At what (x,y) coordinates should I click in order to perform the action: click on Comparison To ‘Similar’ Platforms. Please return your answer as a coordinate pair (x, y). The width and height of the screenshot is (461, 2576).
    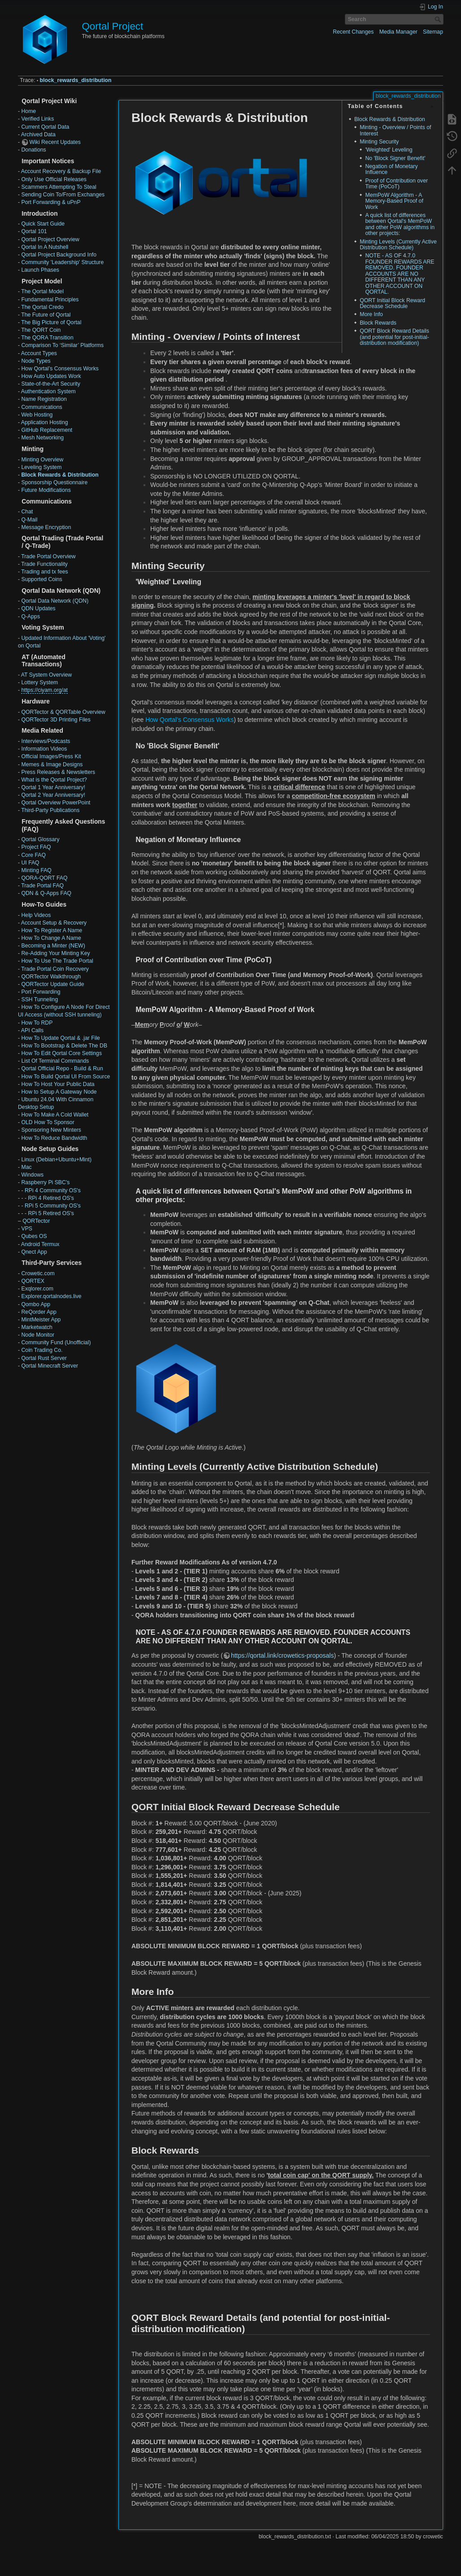
    Looking at the image, I should click on (62, 345).